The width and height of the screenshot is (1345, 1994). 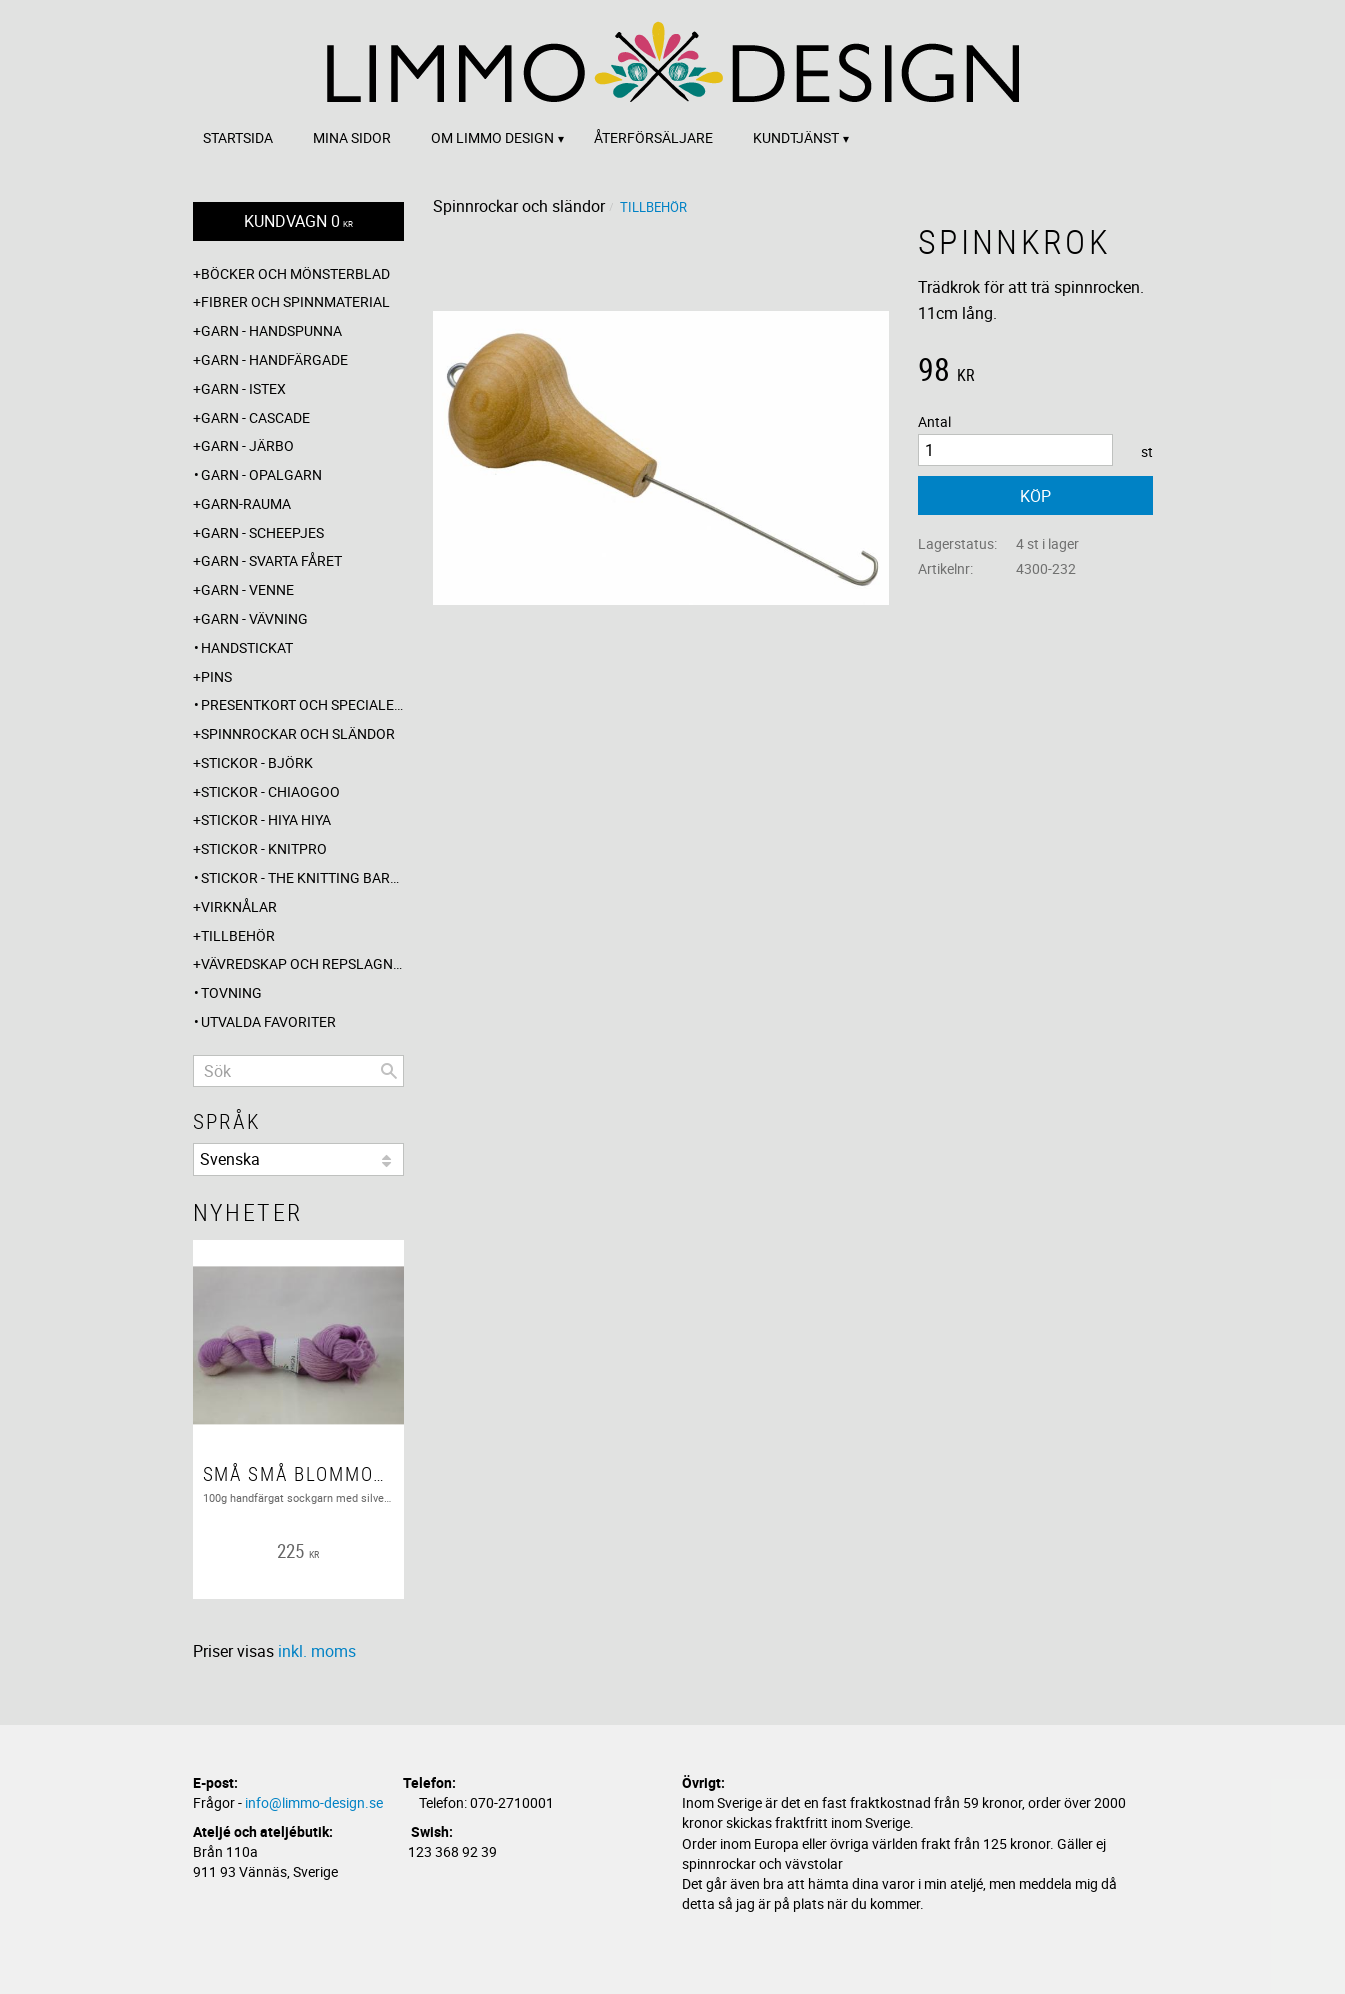 What do you see at coordinates (238, 935) in the screenshot?
I see `Tillbehör [menuitem]` at bounding box center [238, 935].